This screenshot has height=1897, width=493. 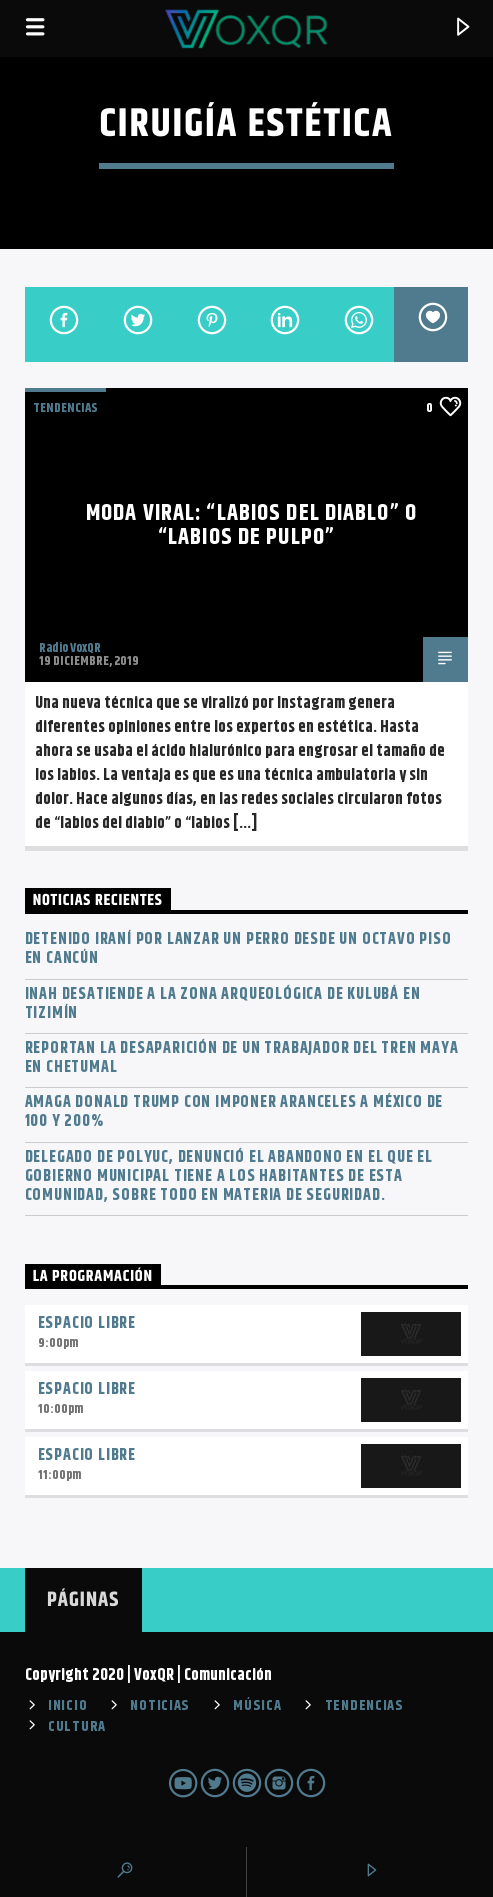 I want to click on Detenido iraní por lanzar un perro desde un octavo piso en Cancún, so click(x=238, y=949).